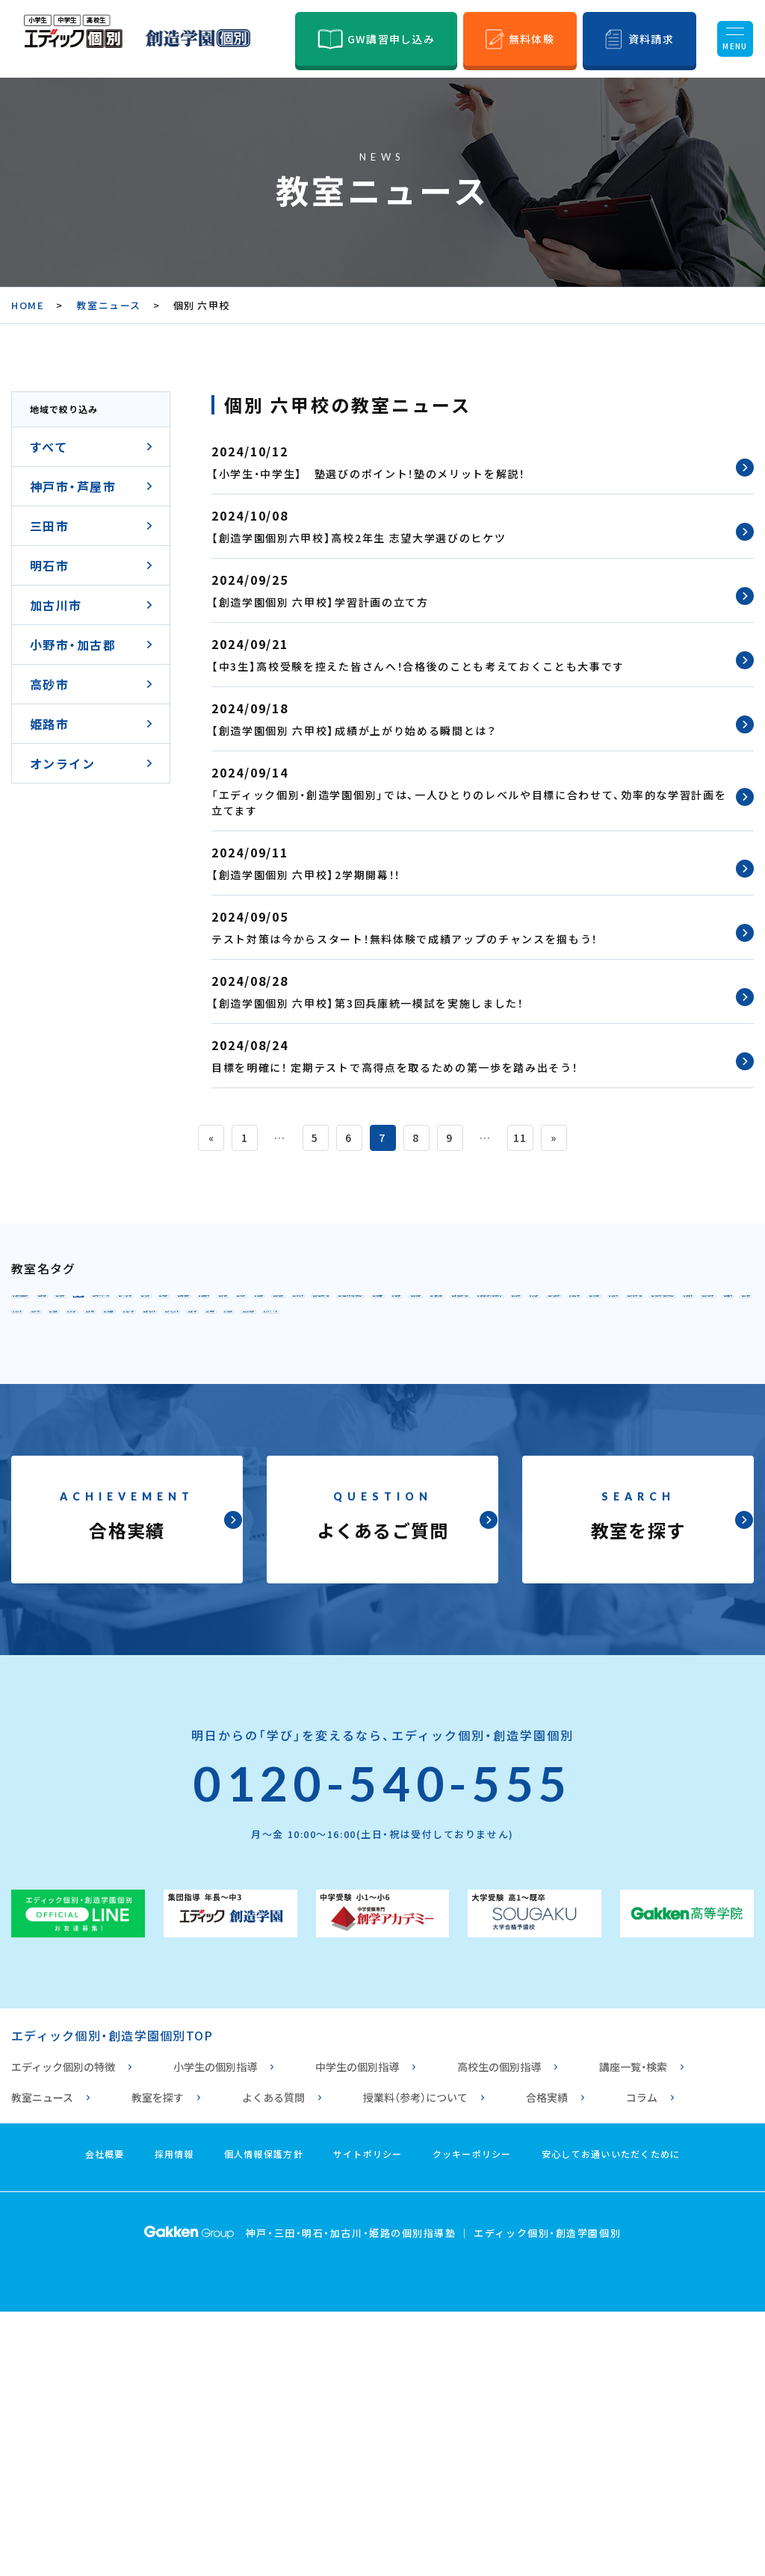 The height and width of the screenshot is (2576, 765). What do you see at coordinates (617, 1404) in the screenshot?
I see `個別指導 垂水校2号館（高校専門）` at bounding box center [617, 1404].